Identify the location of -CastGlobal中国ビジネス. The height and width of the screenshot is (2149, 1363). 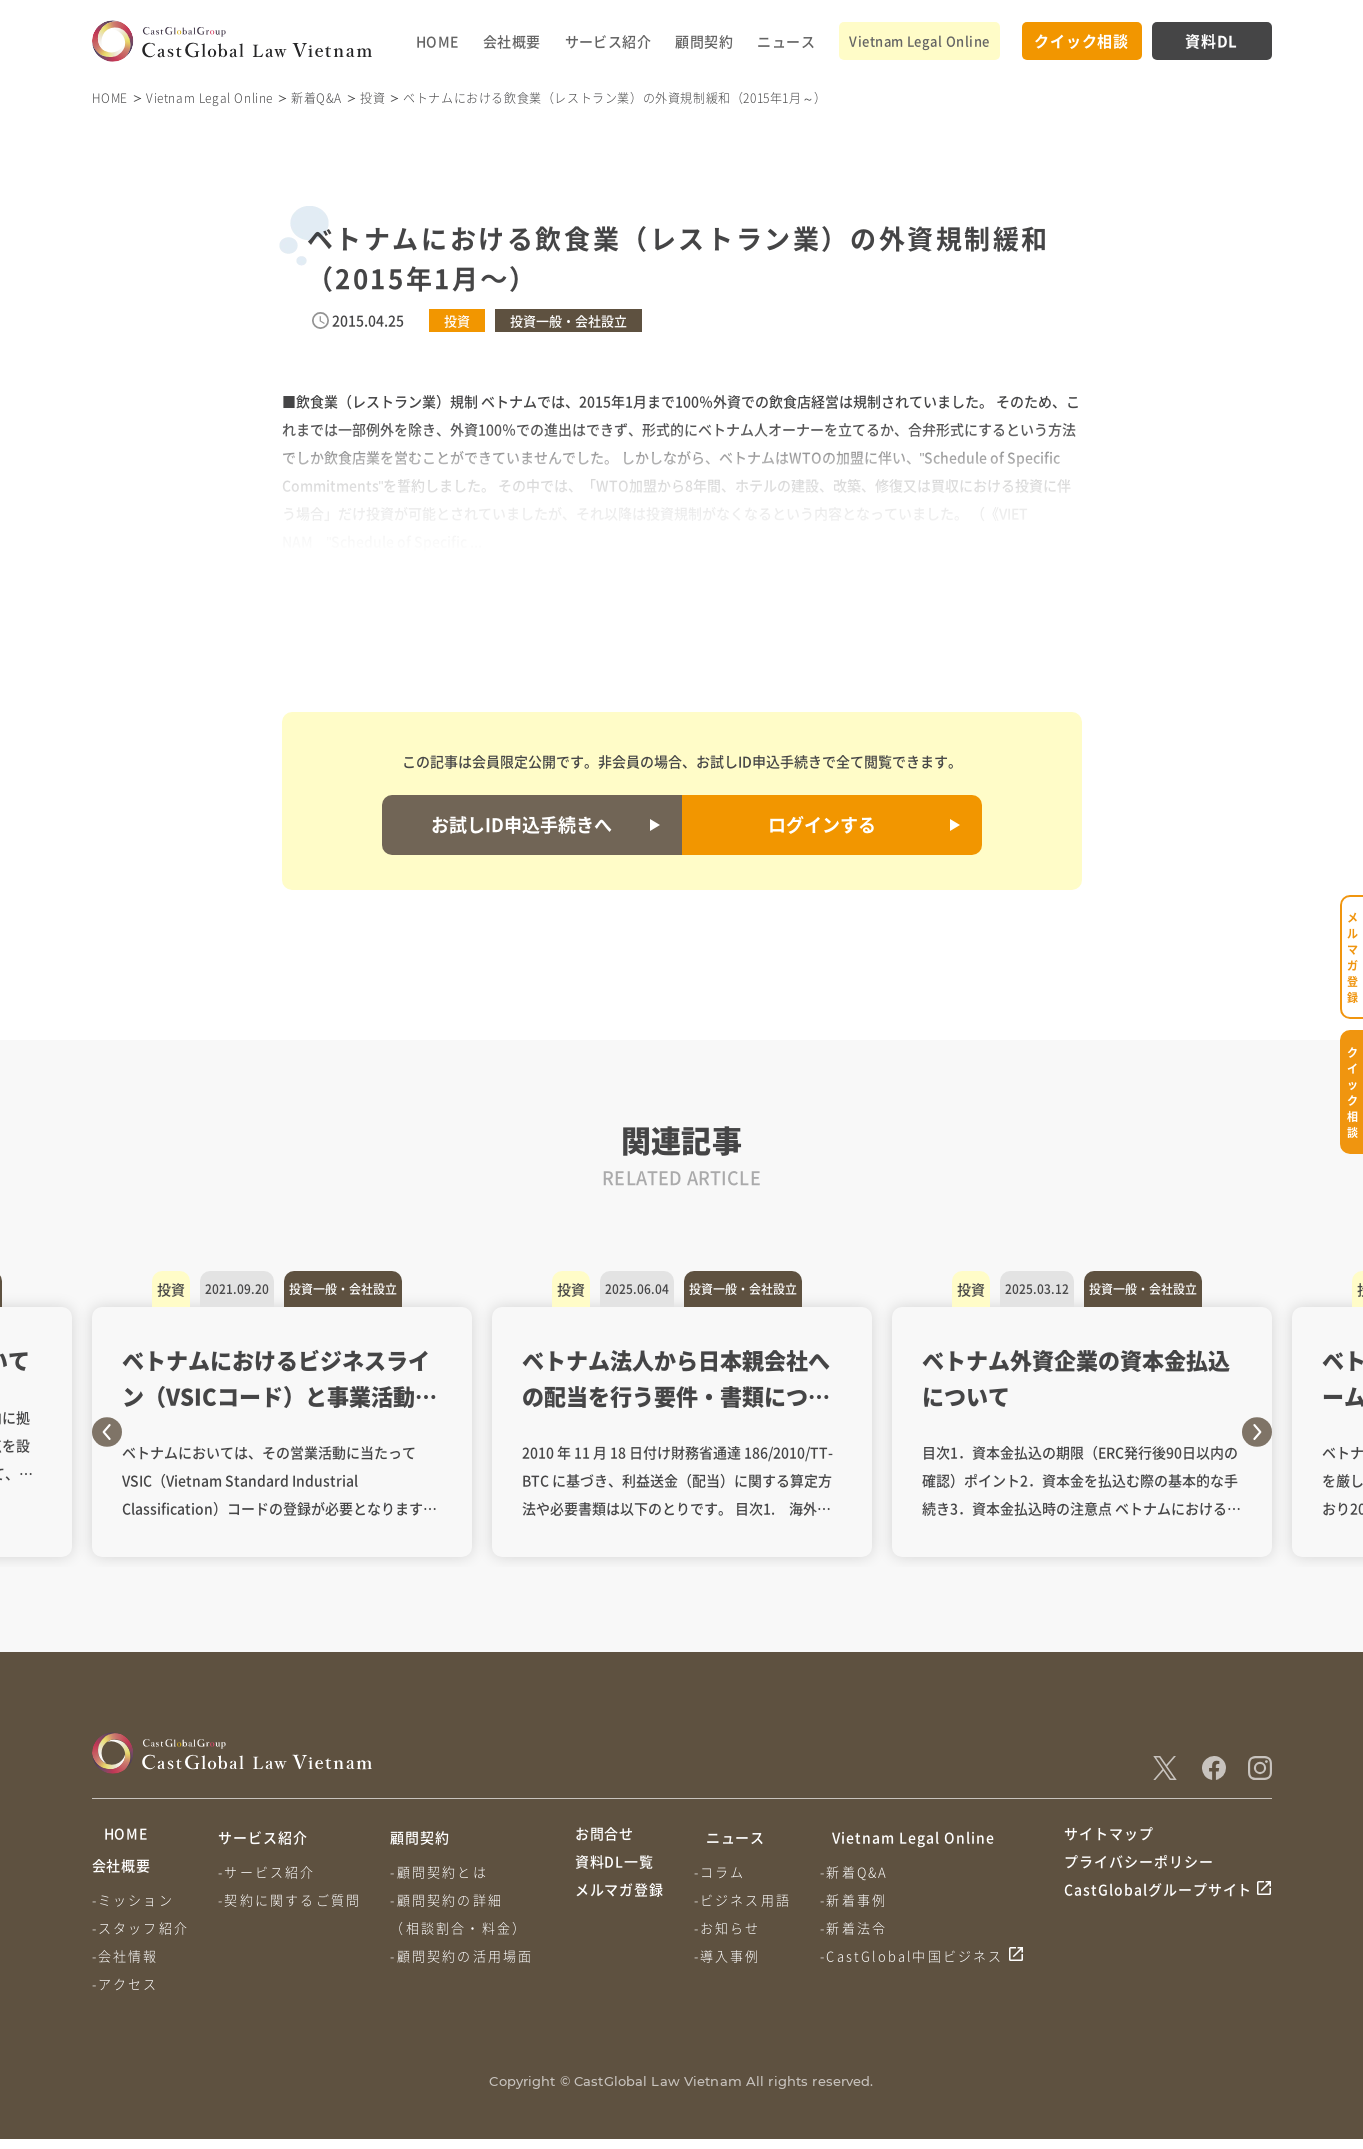
(920, 1955).